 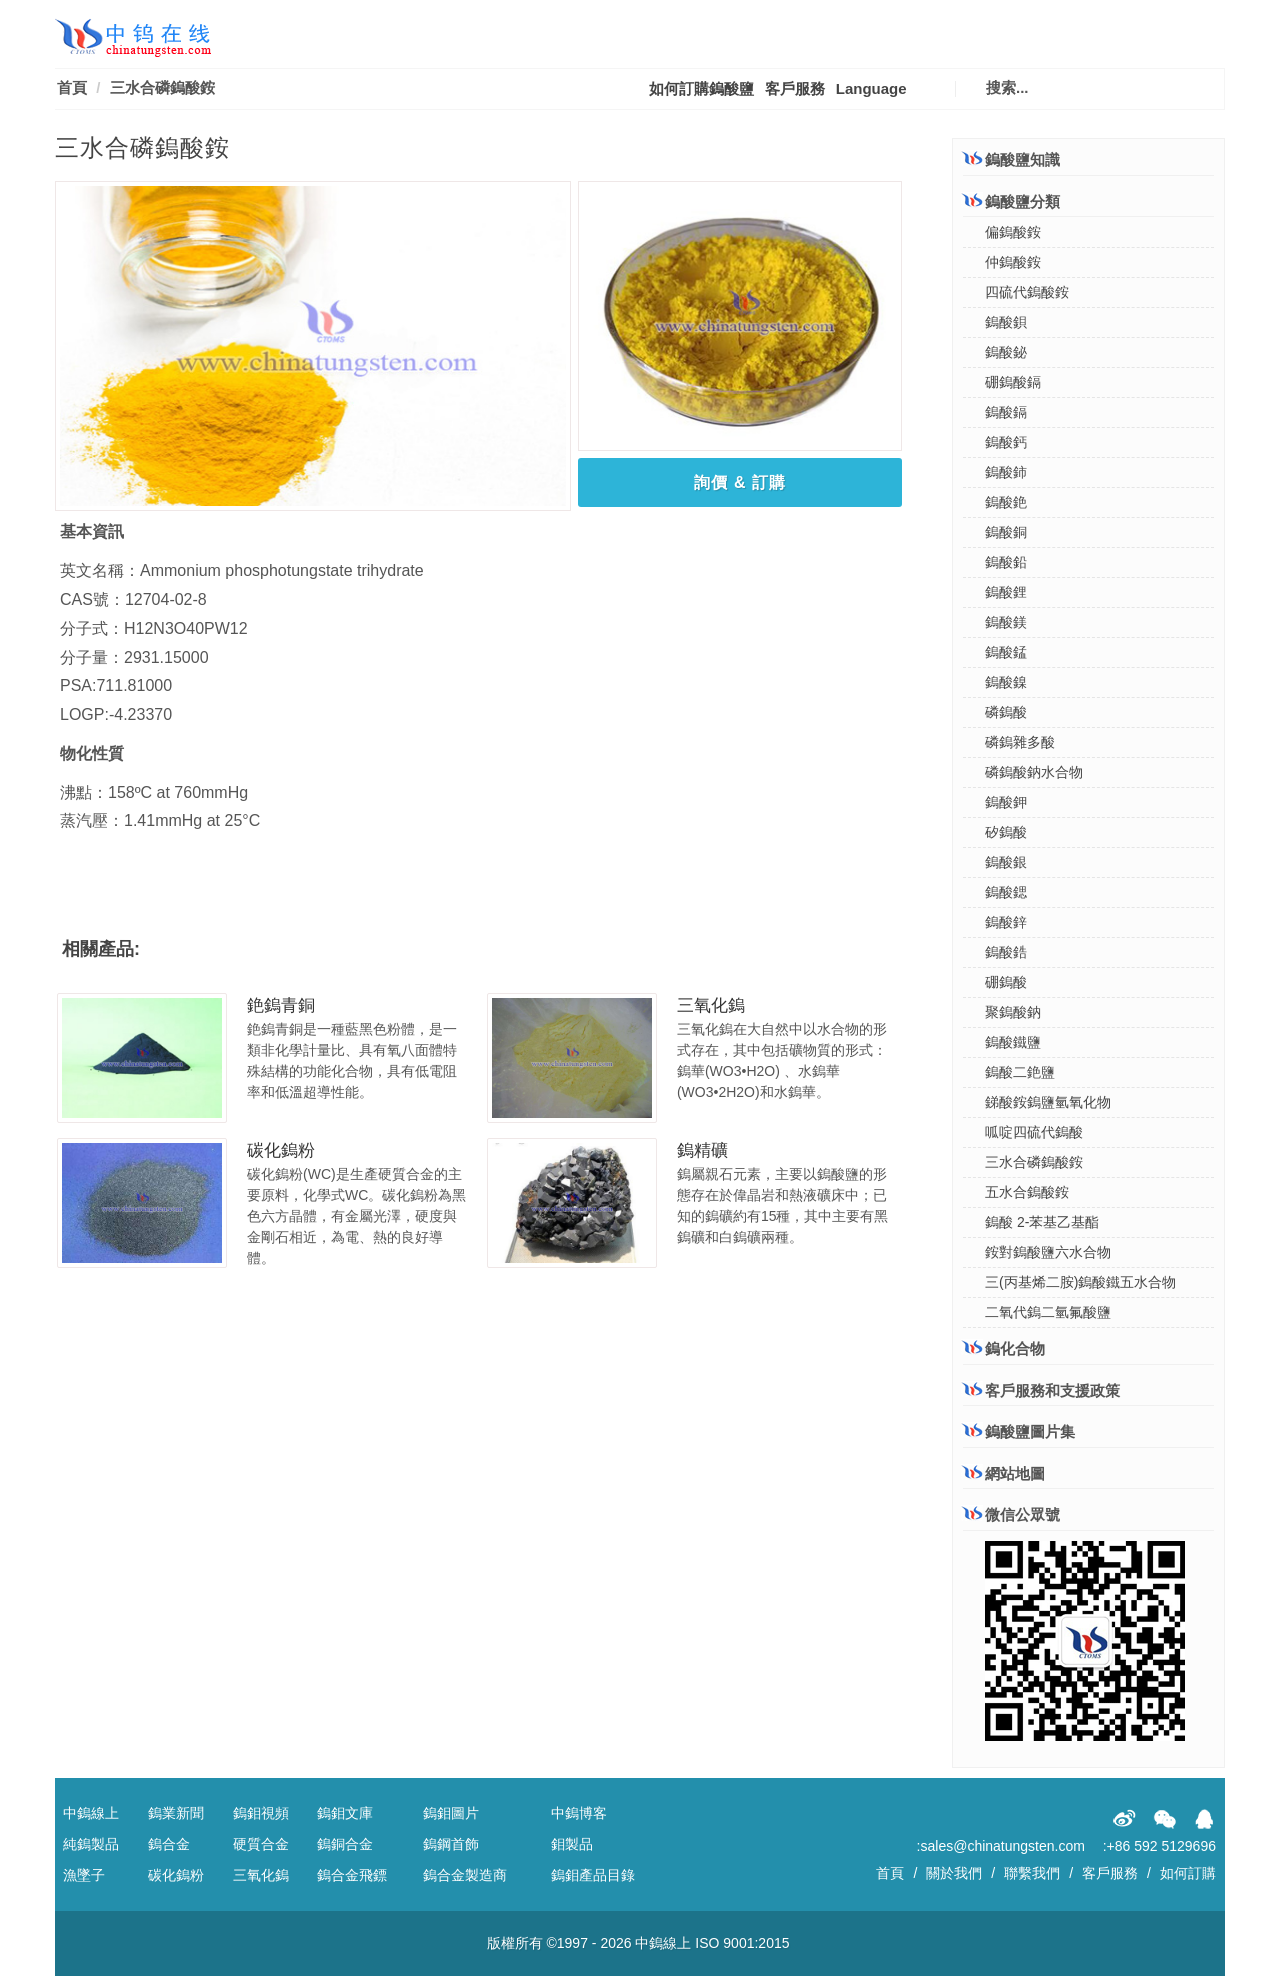 What do you see at coordinates (1027, 1192) in the screenshot?
I see `五水合鎢酸銨` at bounding box center [1027, 1192].